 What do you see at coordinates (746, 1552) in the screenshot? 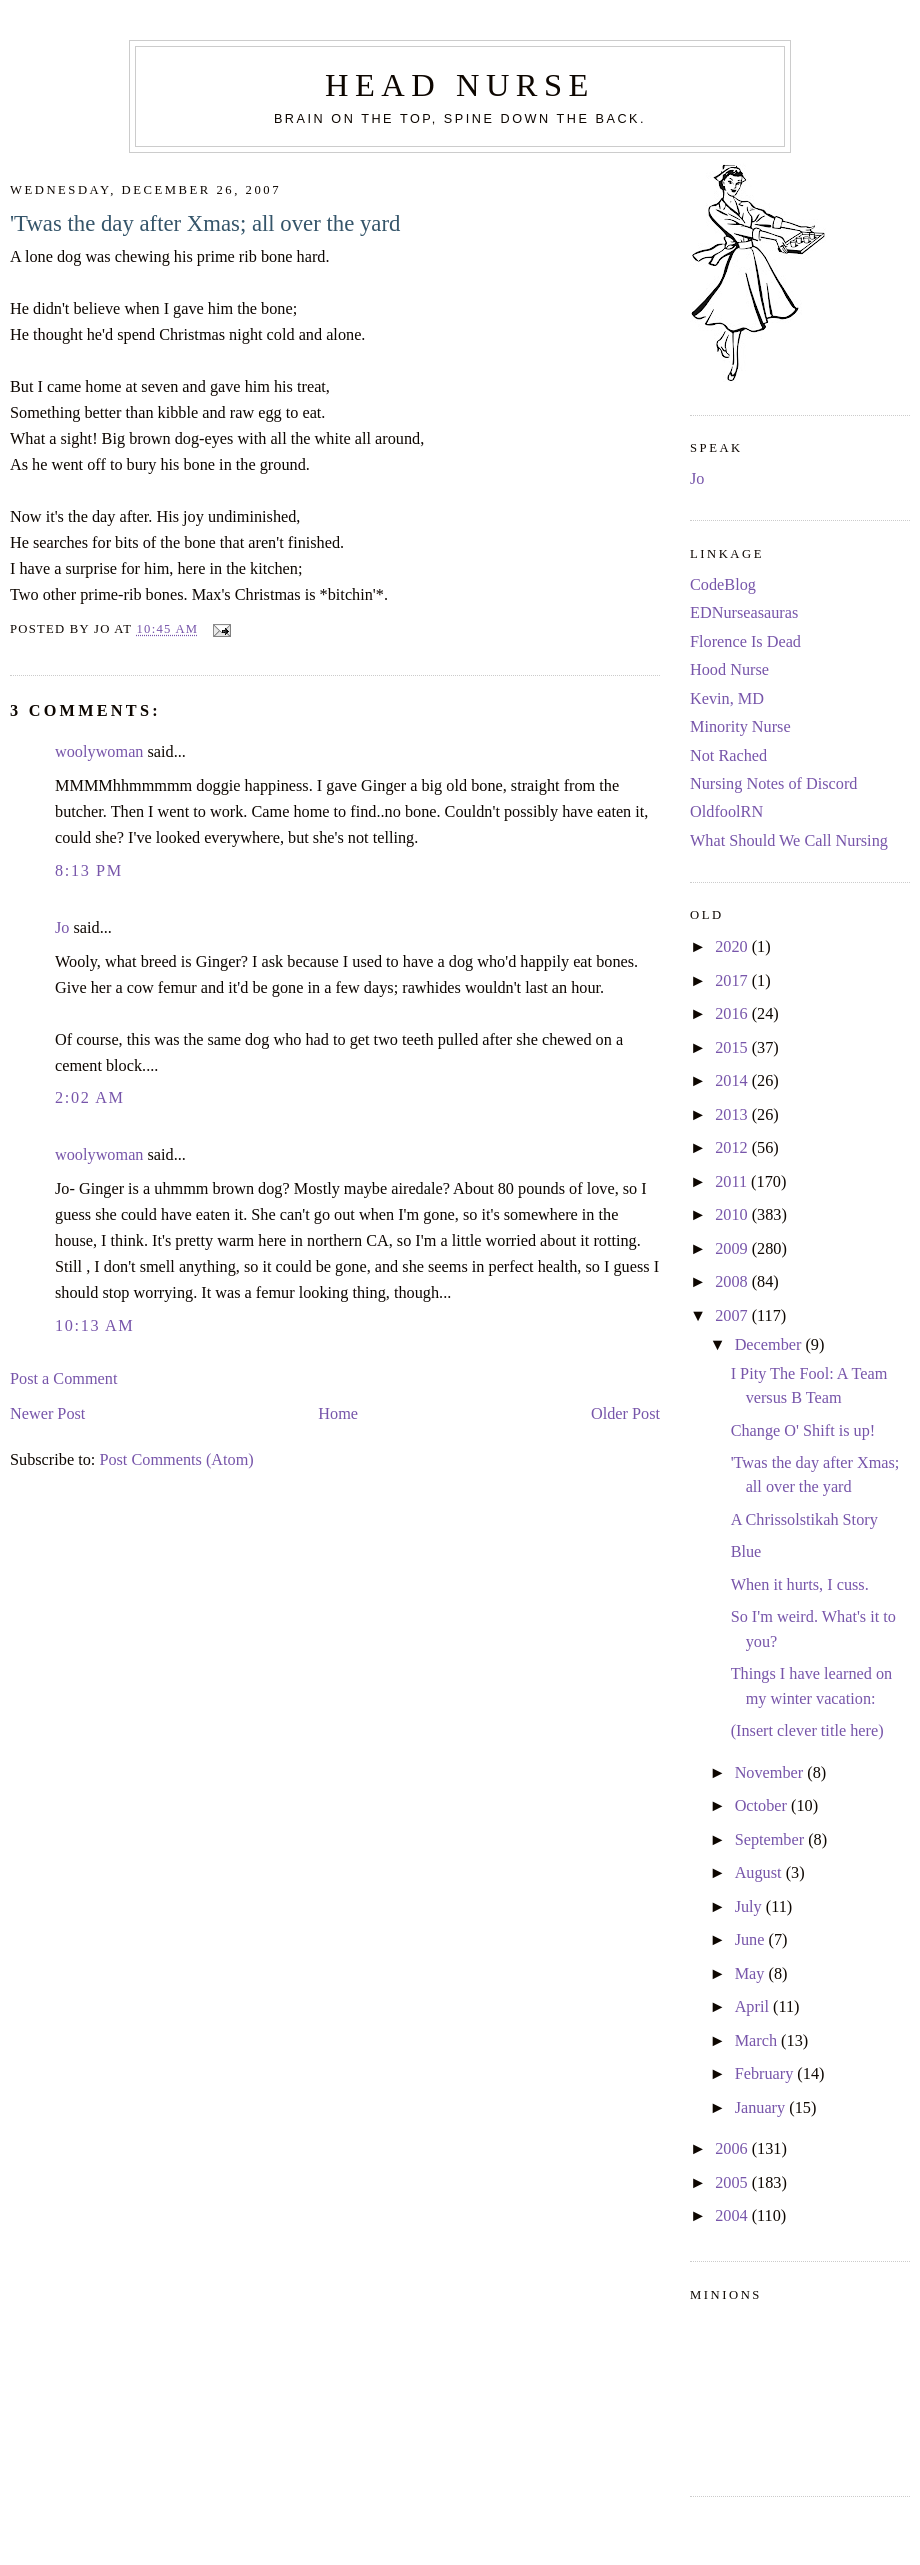
I see `Blue` at bounding box center [746, 1552].